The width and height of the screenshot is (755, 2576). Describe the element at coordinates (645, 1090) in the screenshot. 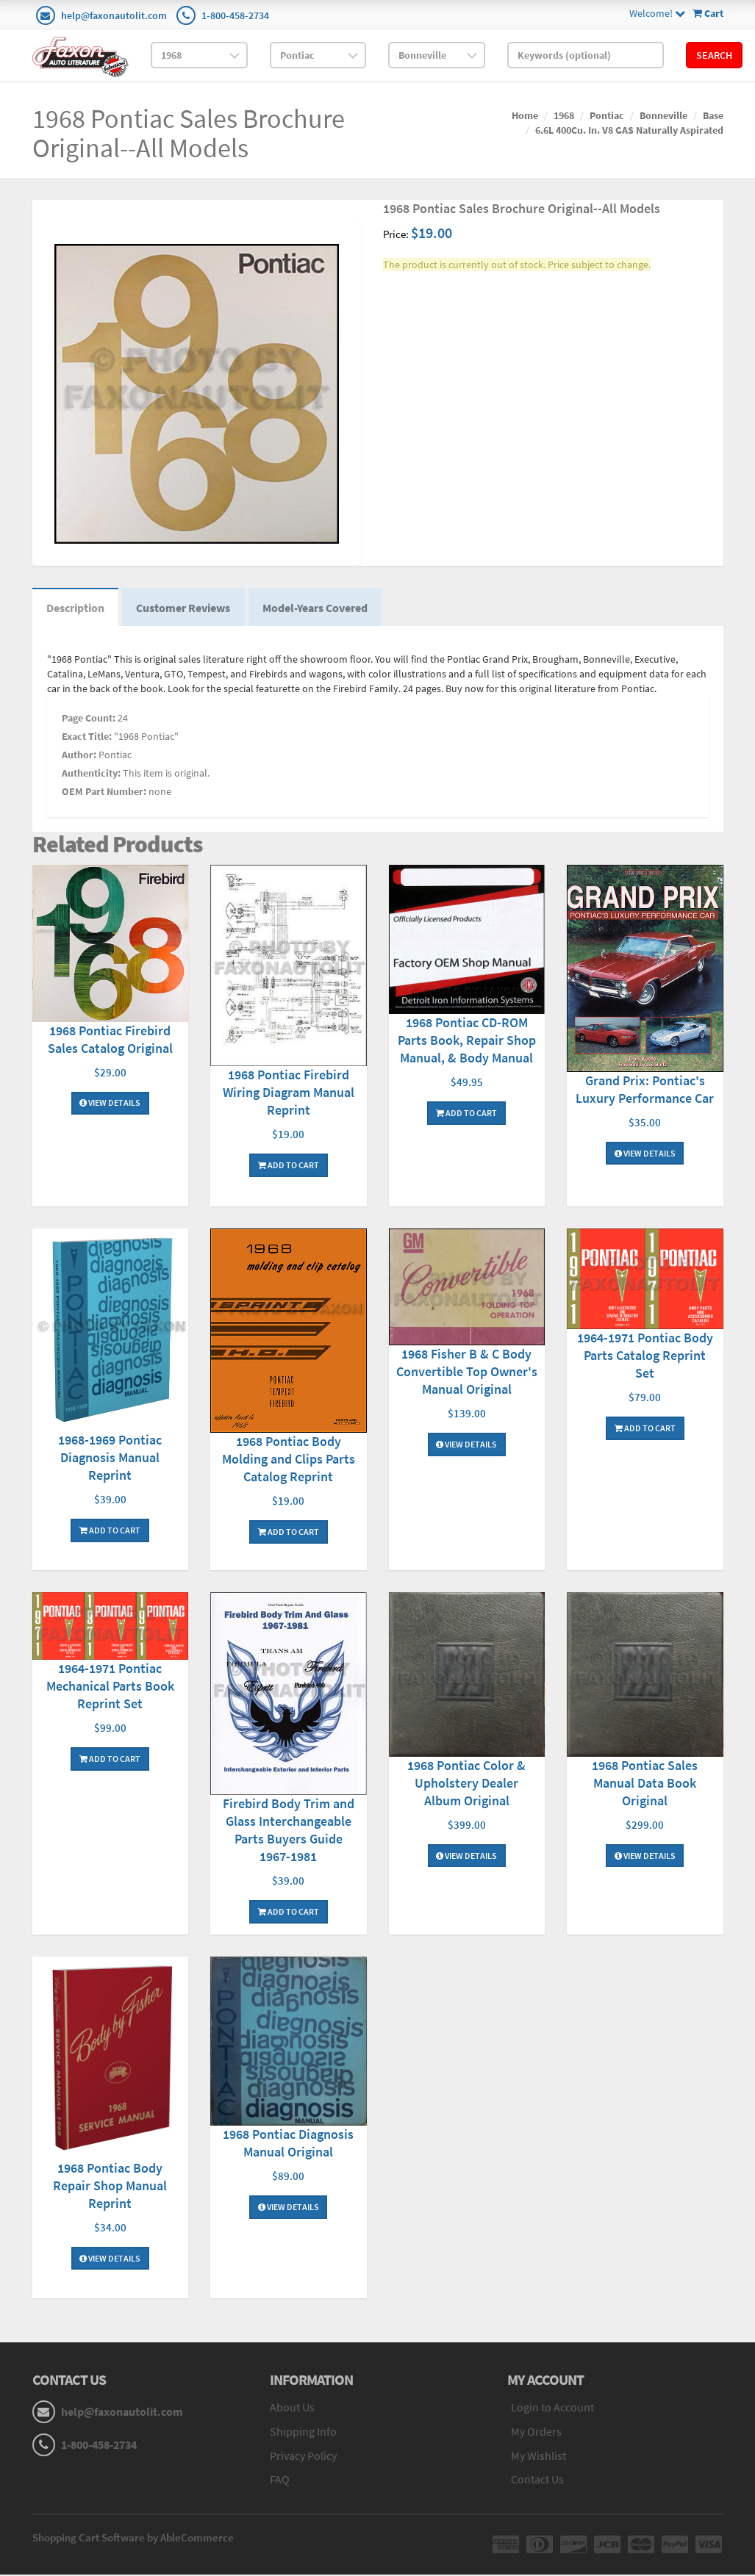

I see `Grand Prix: Pontiac's Luxury Performance Car` at that location.